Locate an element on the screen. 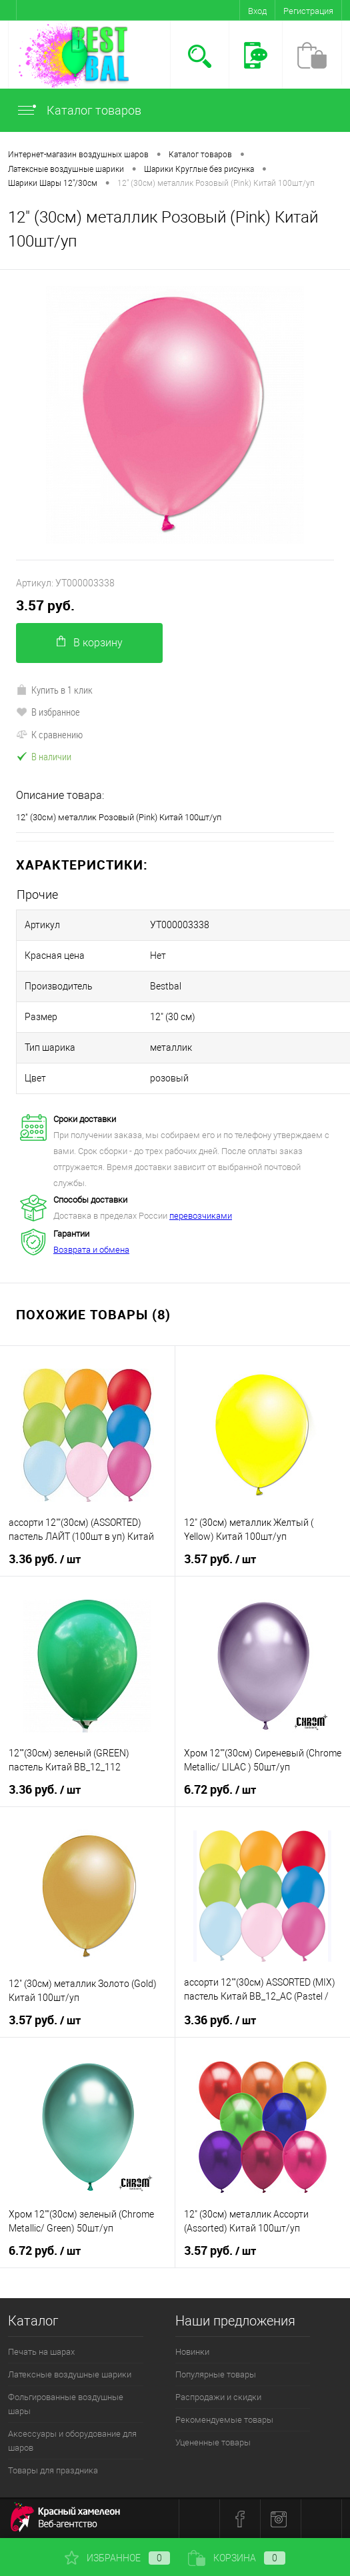  Фольгированные воздушные шары is located at coordinates (65, 2404).